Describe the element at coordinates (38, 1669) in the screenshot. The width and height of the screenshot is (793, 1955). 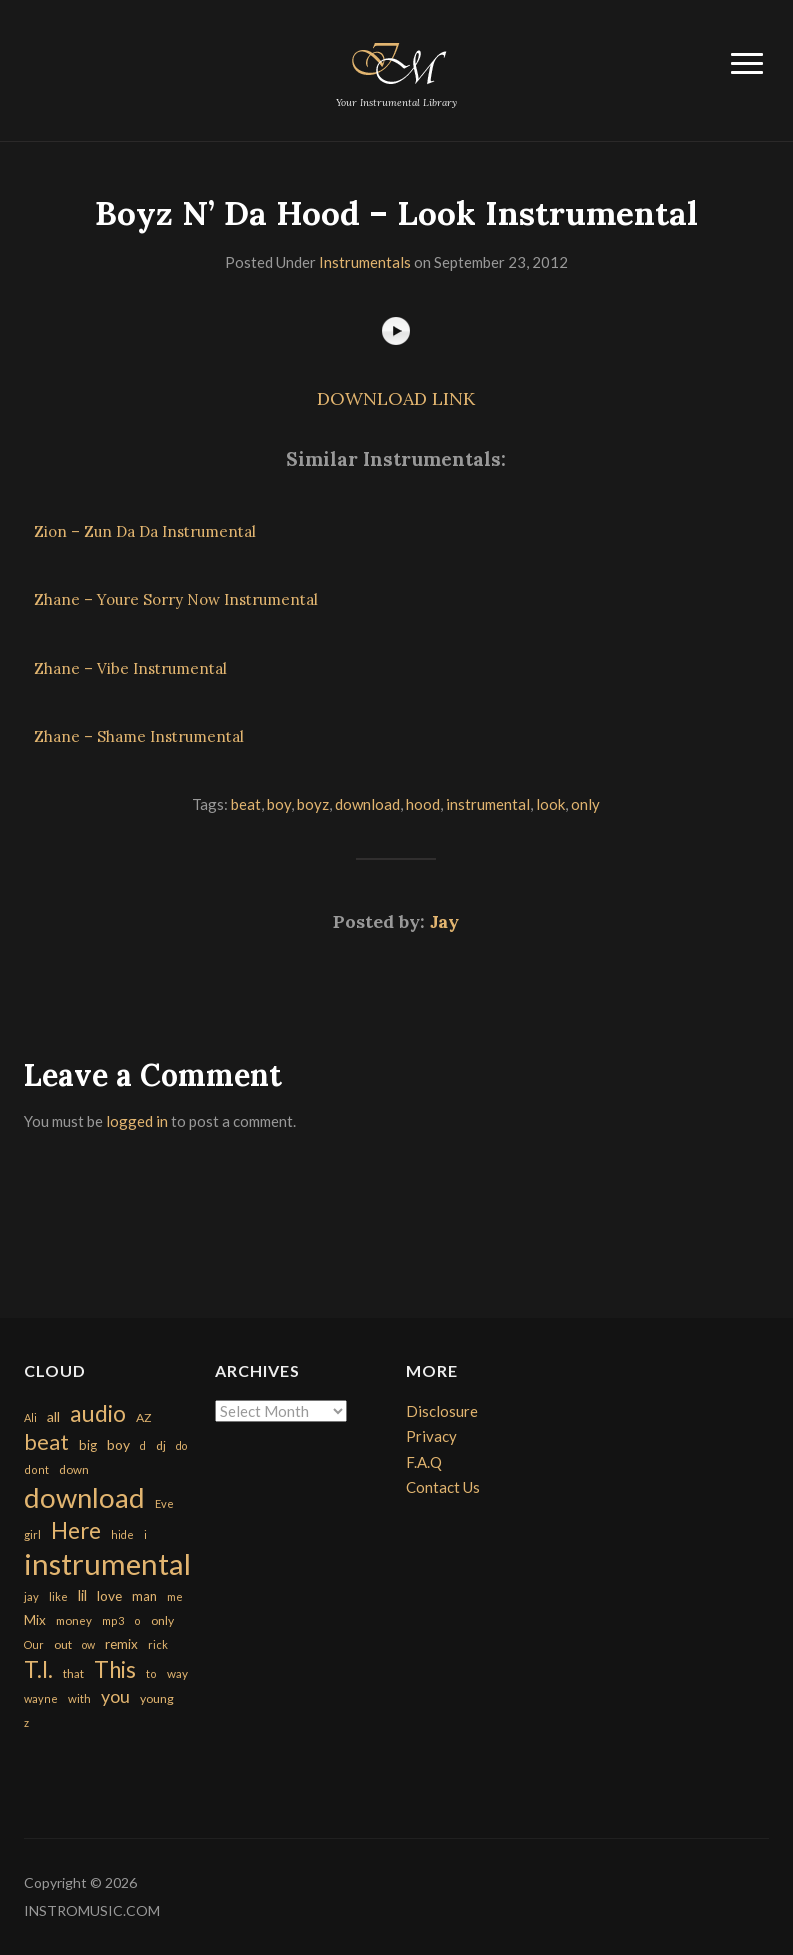
I see `T.I. [T.I. (2,216 items)]` at that location.